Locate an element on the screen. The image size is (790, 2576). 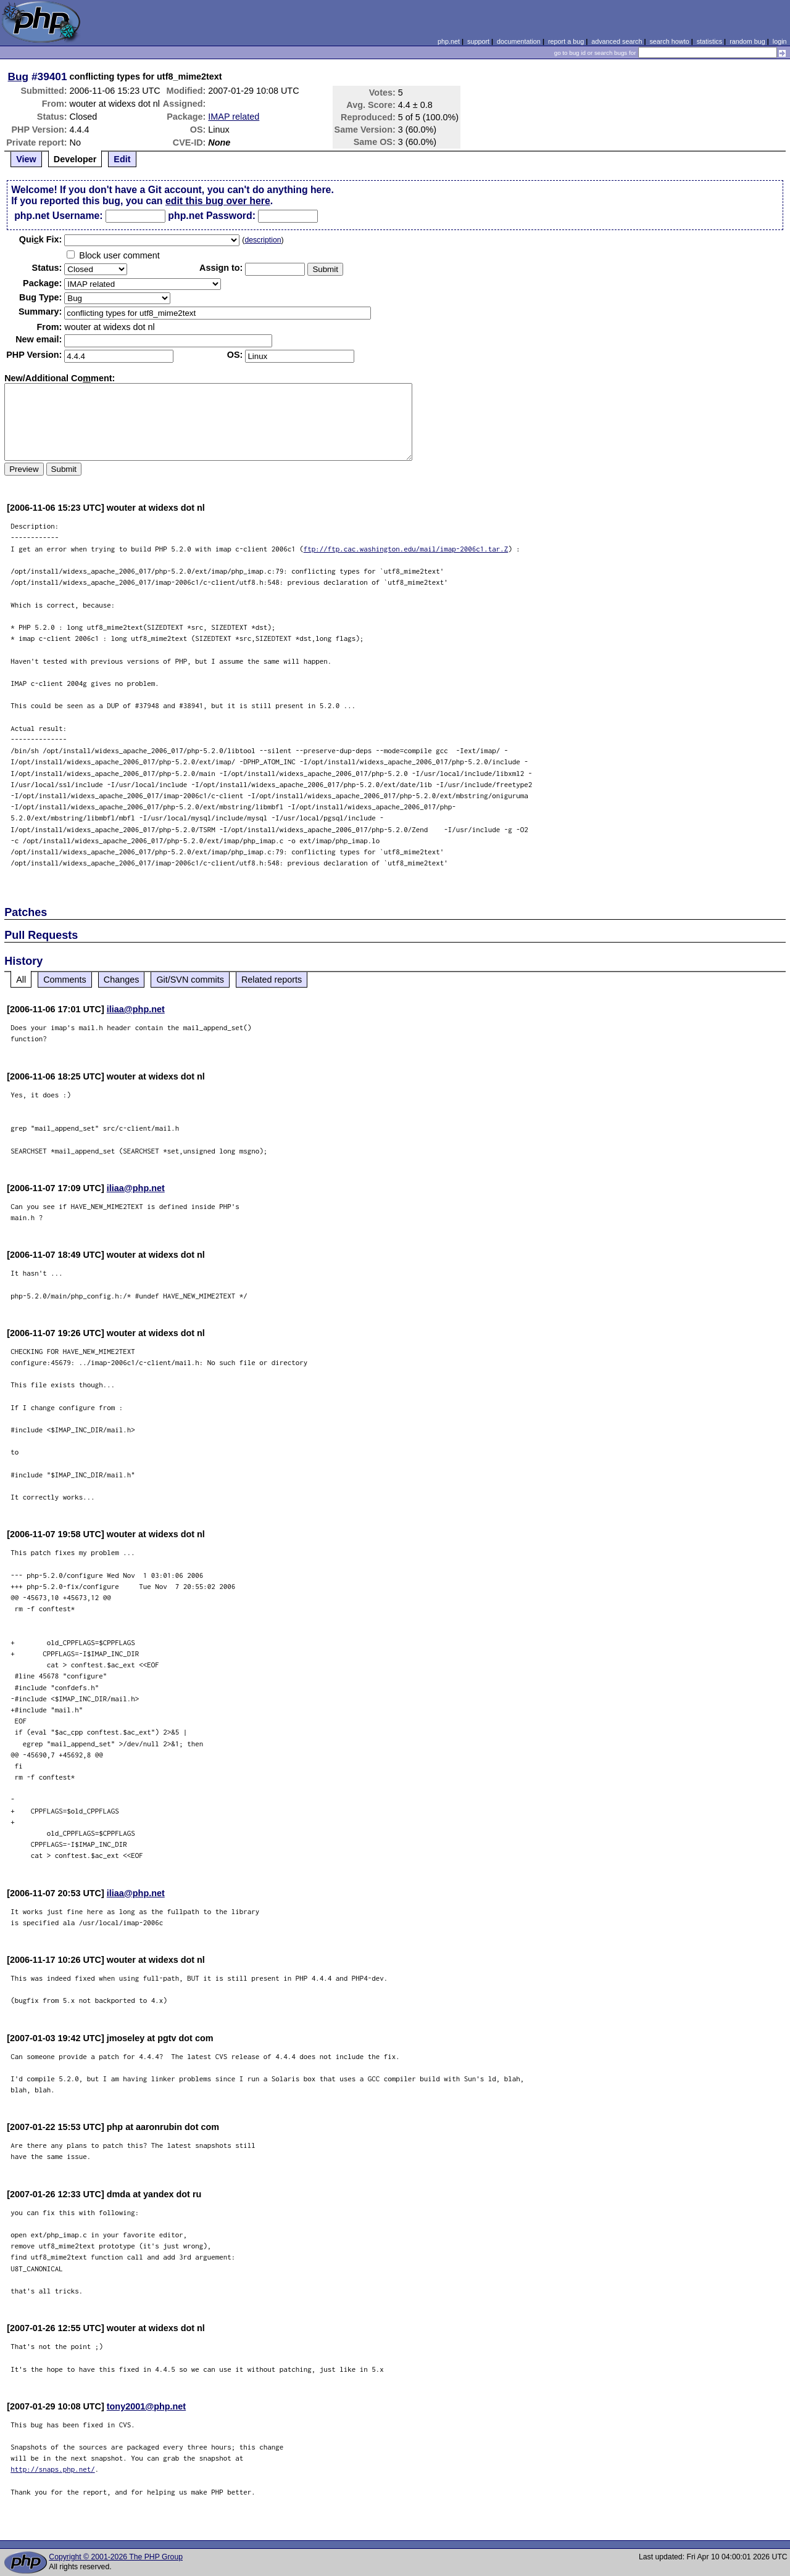
http://snaps.php.net/ is located at coordinates (52, 2469).